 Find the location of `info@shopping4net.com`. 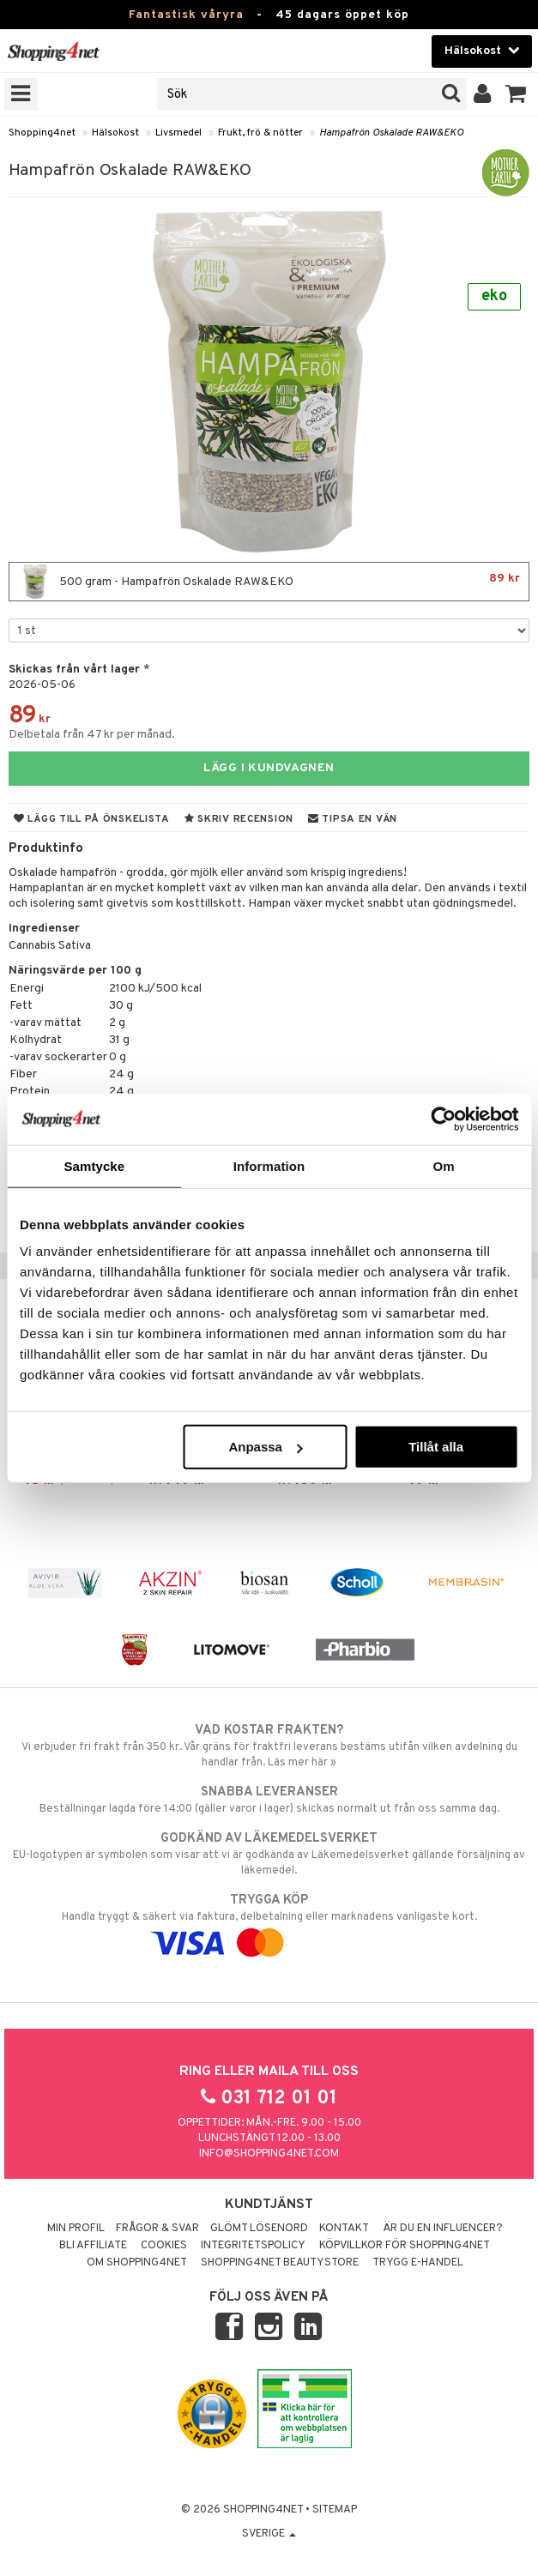

info@shopping4net.com is located at coordinates (269, 2154).